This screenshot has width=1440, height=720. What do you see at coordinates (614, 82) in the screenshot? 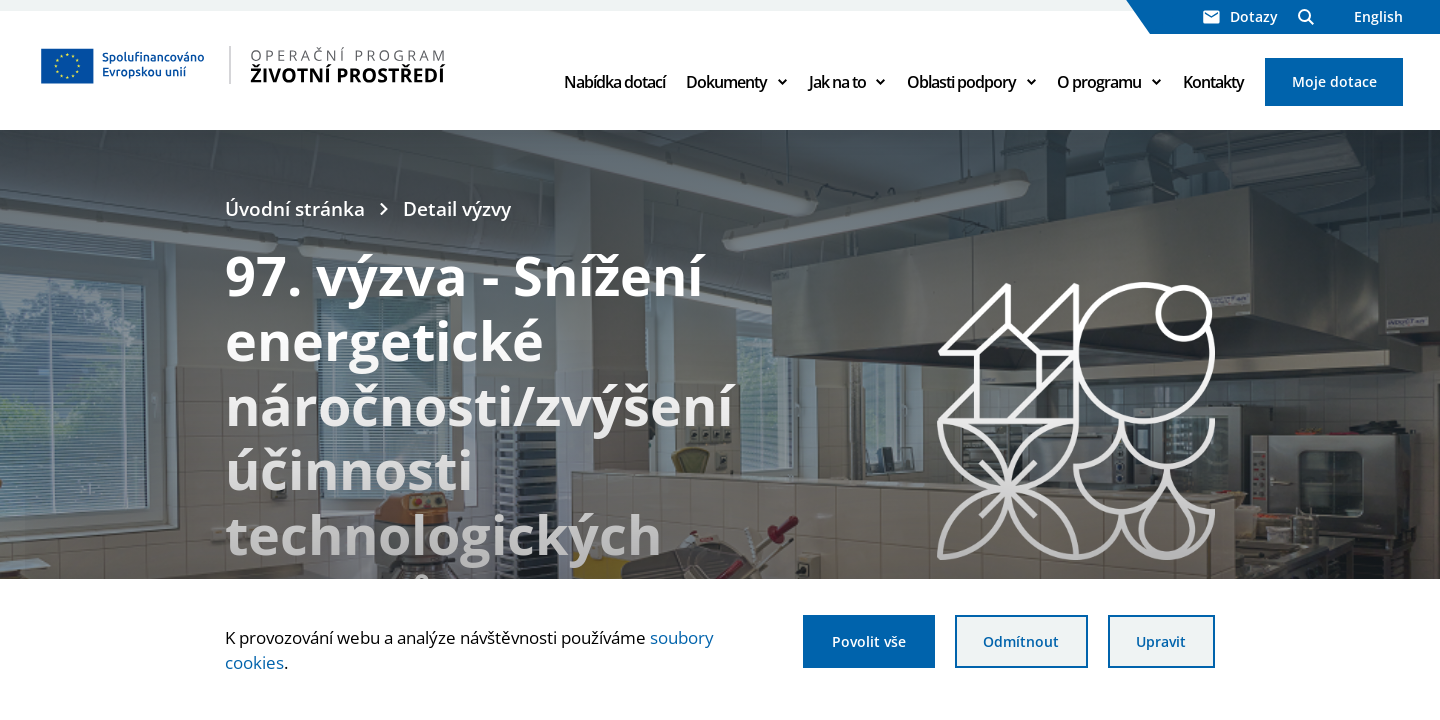
I see `Nabídka dotací` at bounding box center [614, 82].